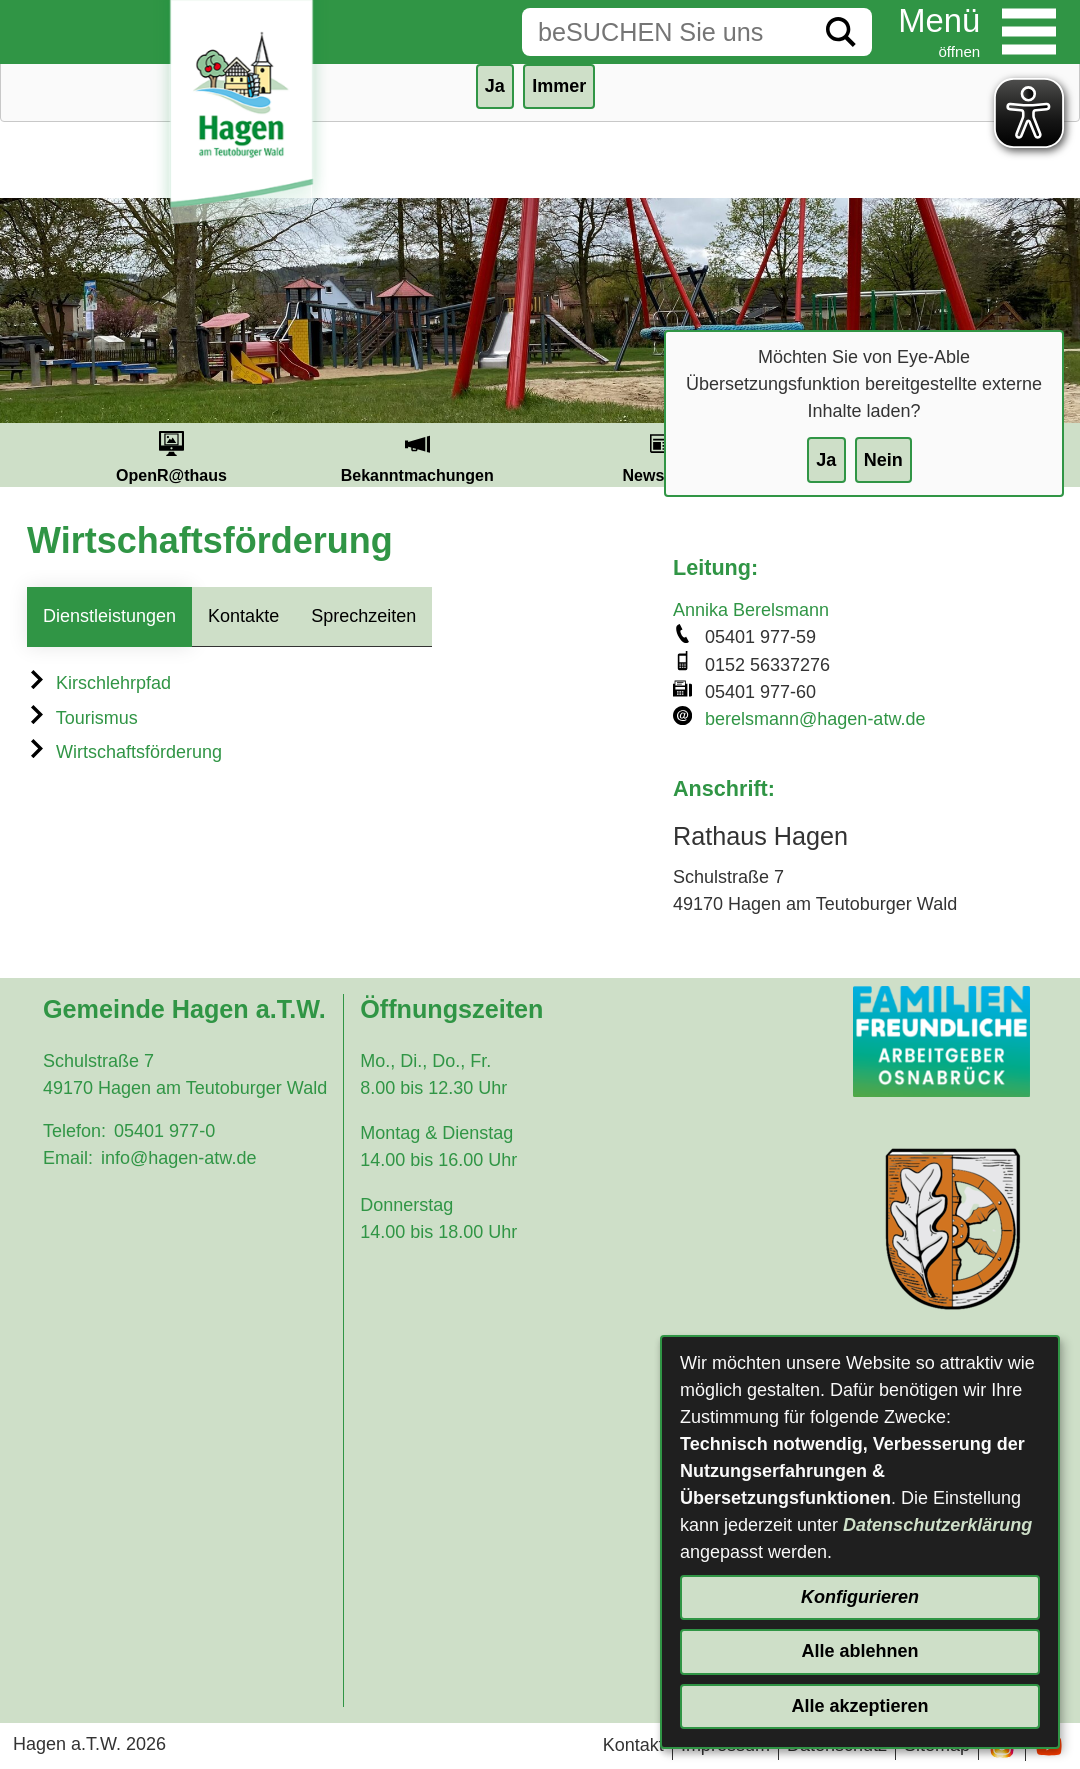  I want to click on [Suche starten], so click(841, 32).